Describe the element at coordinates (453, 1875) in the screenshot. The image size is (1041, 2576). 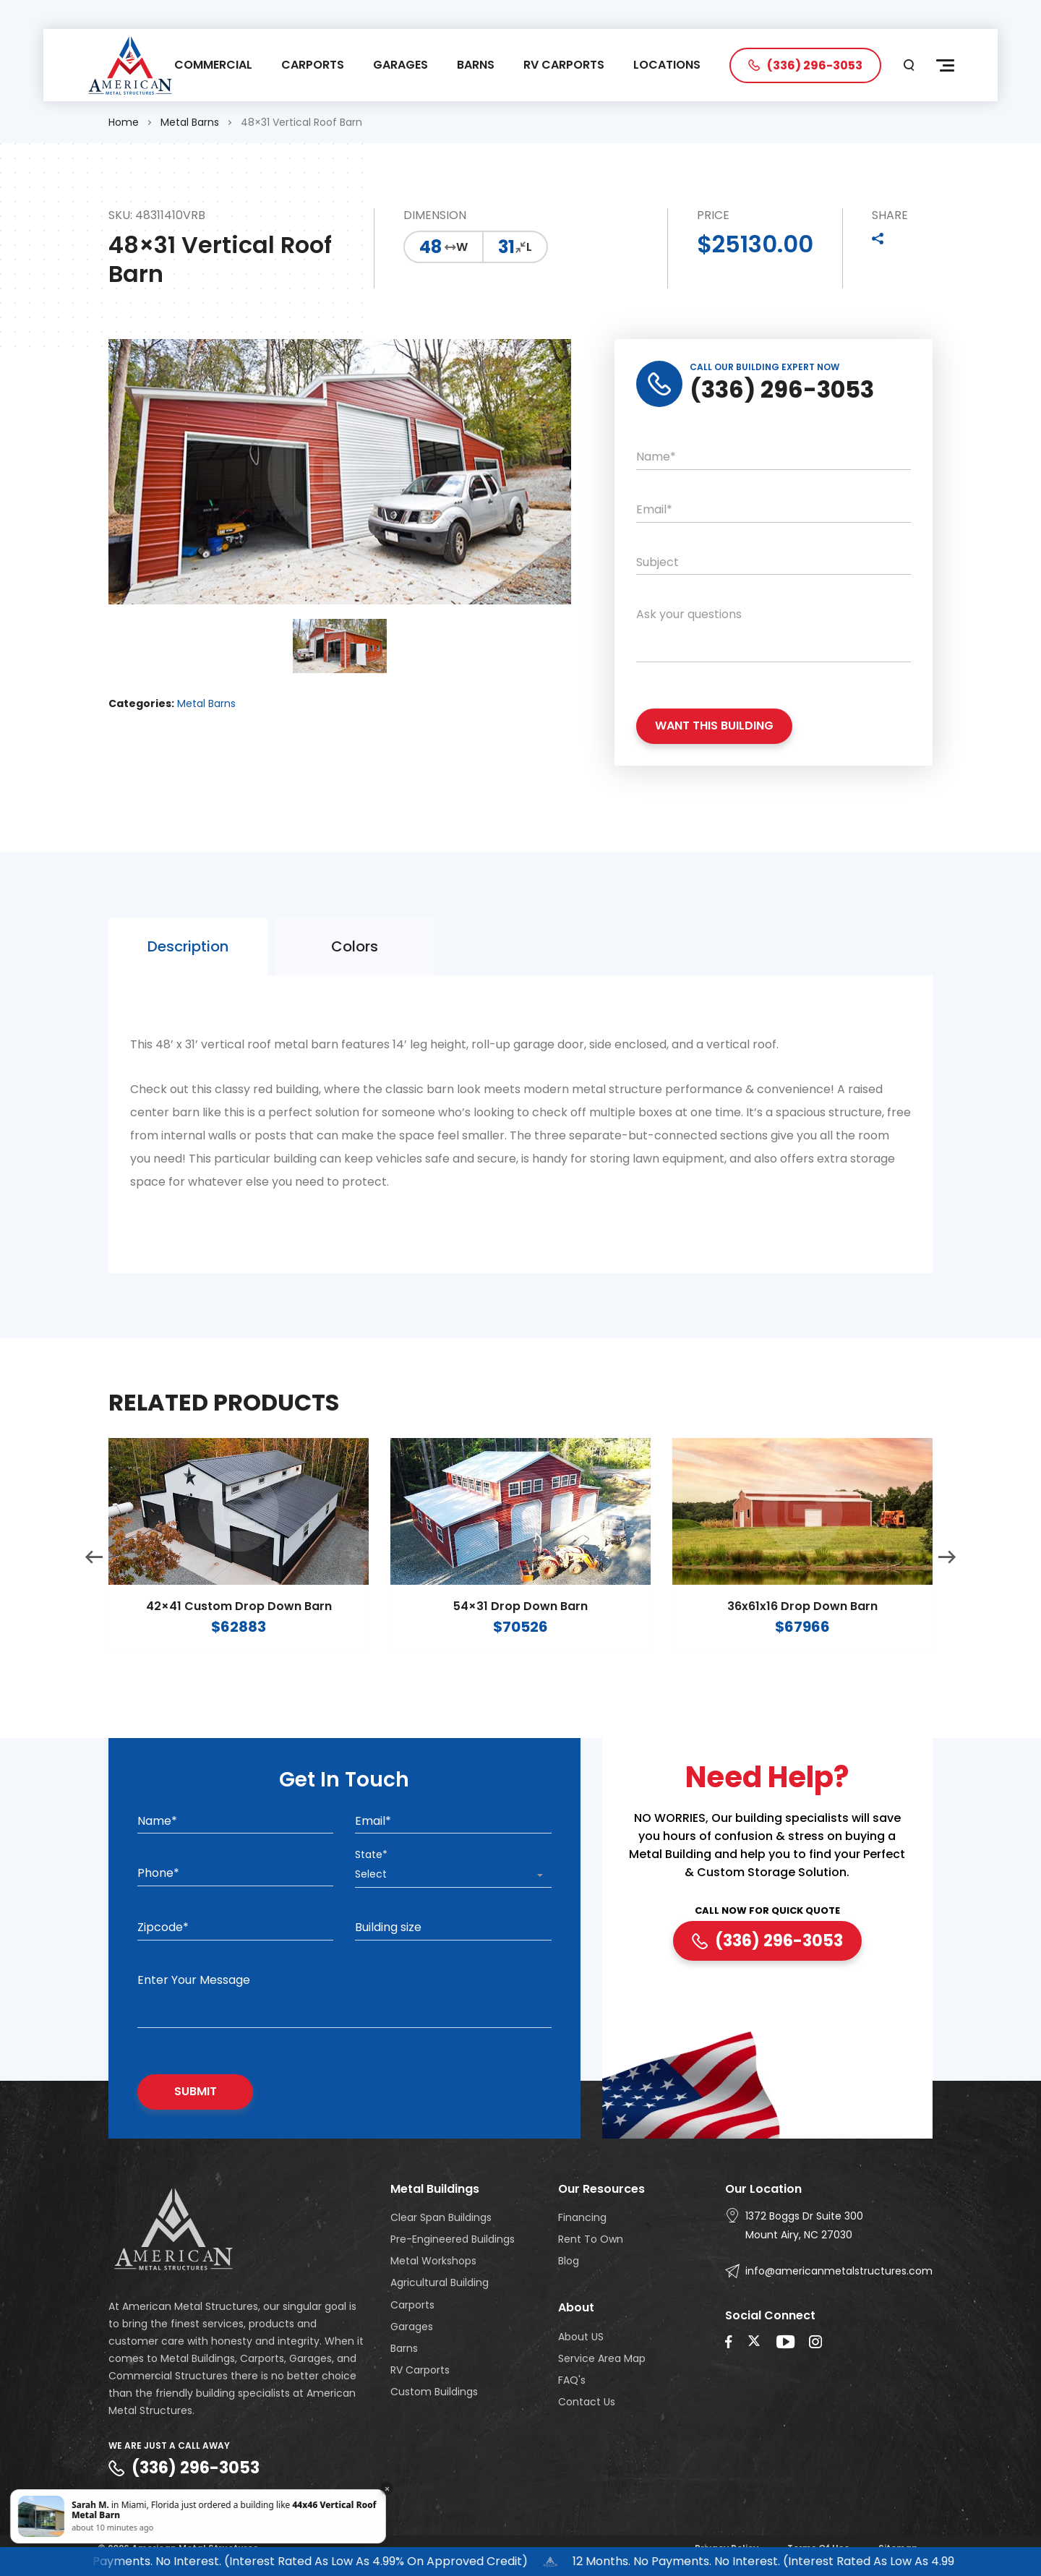
I see `[combobox]` at that location.